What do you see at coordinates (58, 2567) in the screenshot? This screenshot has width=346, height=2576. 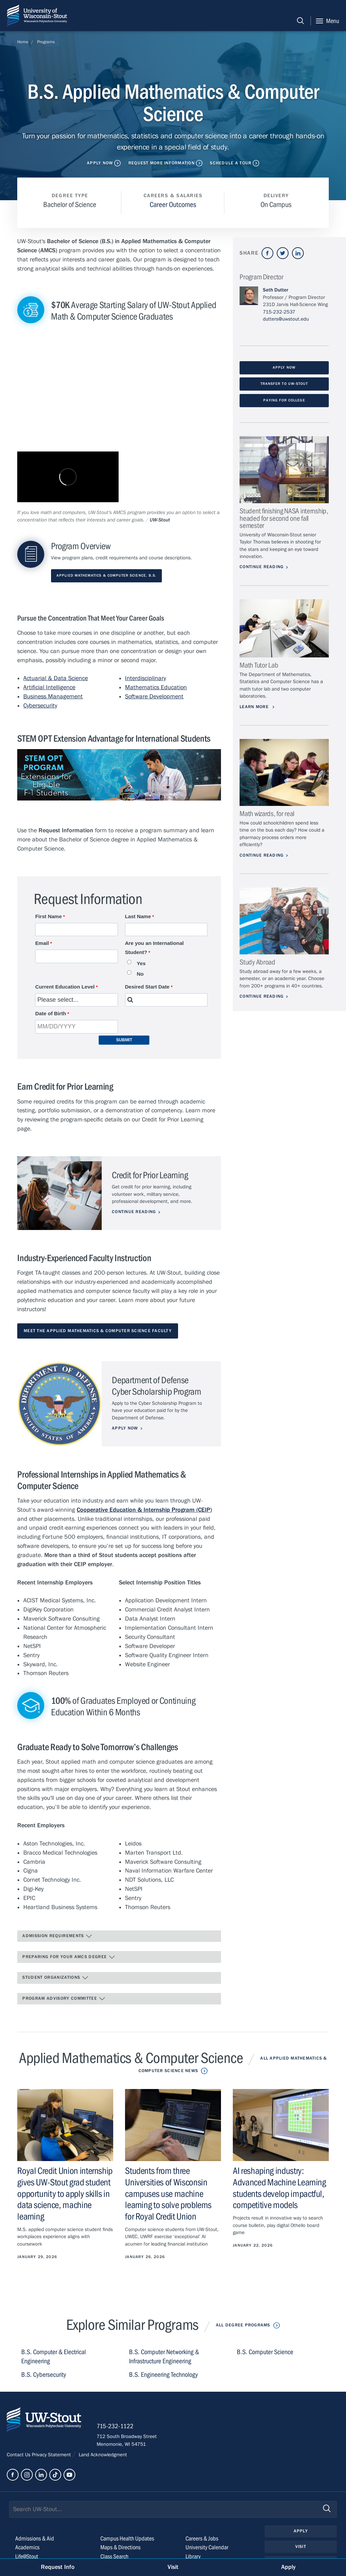 I see `Request Info` at bounding box center [58, 2567].